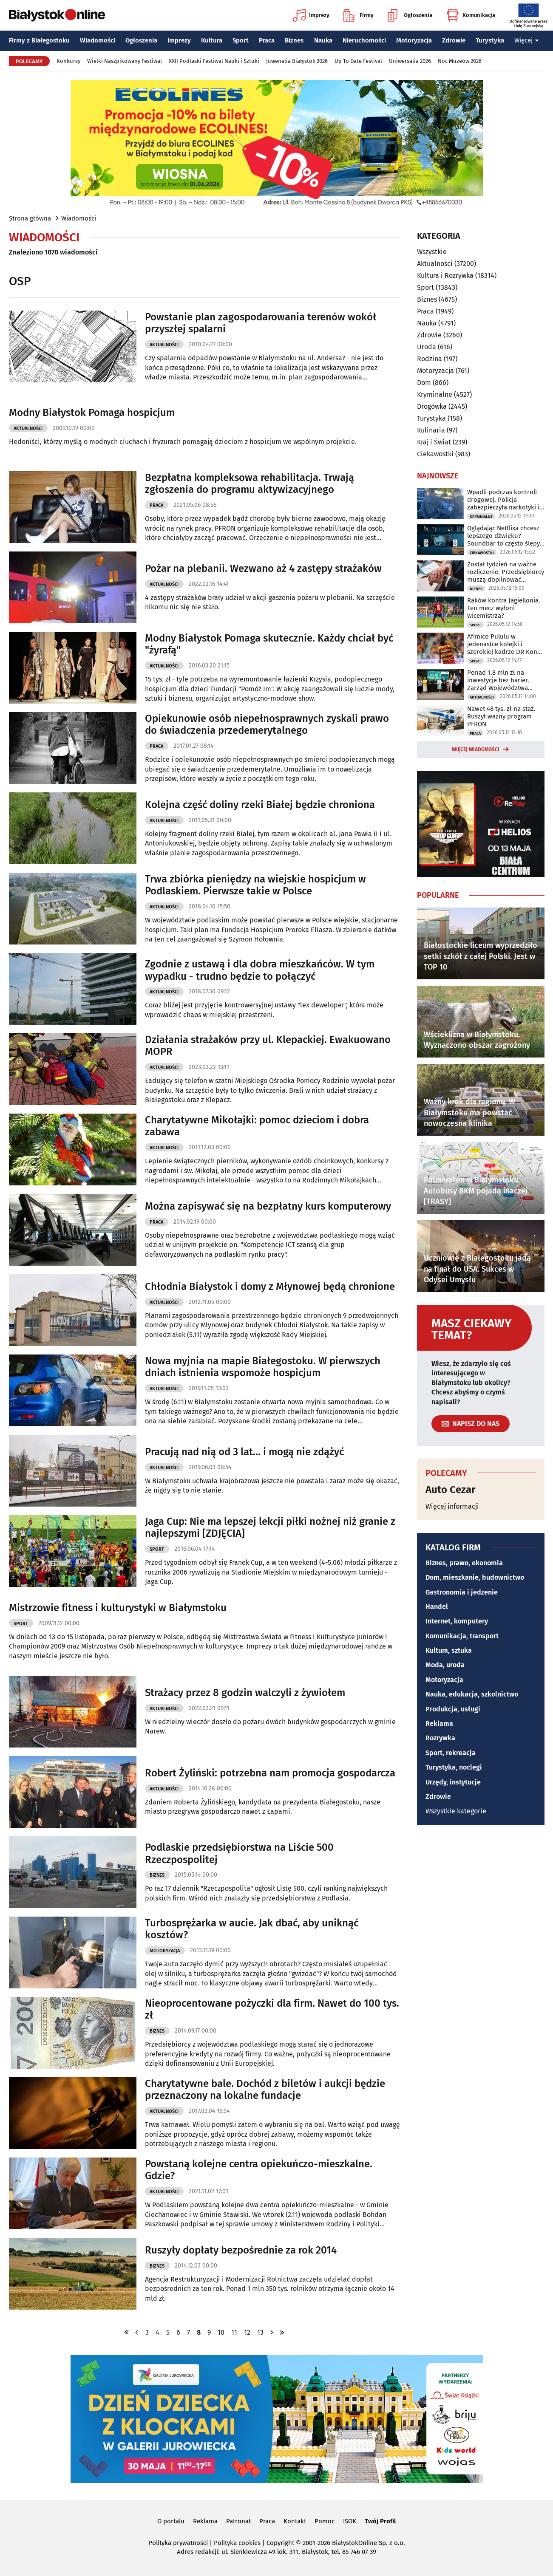  Describe the element at coordinates (429, 359) in the screenshot. I see `Rodzina` at that location.